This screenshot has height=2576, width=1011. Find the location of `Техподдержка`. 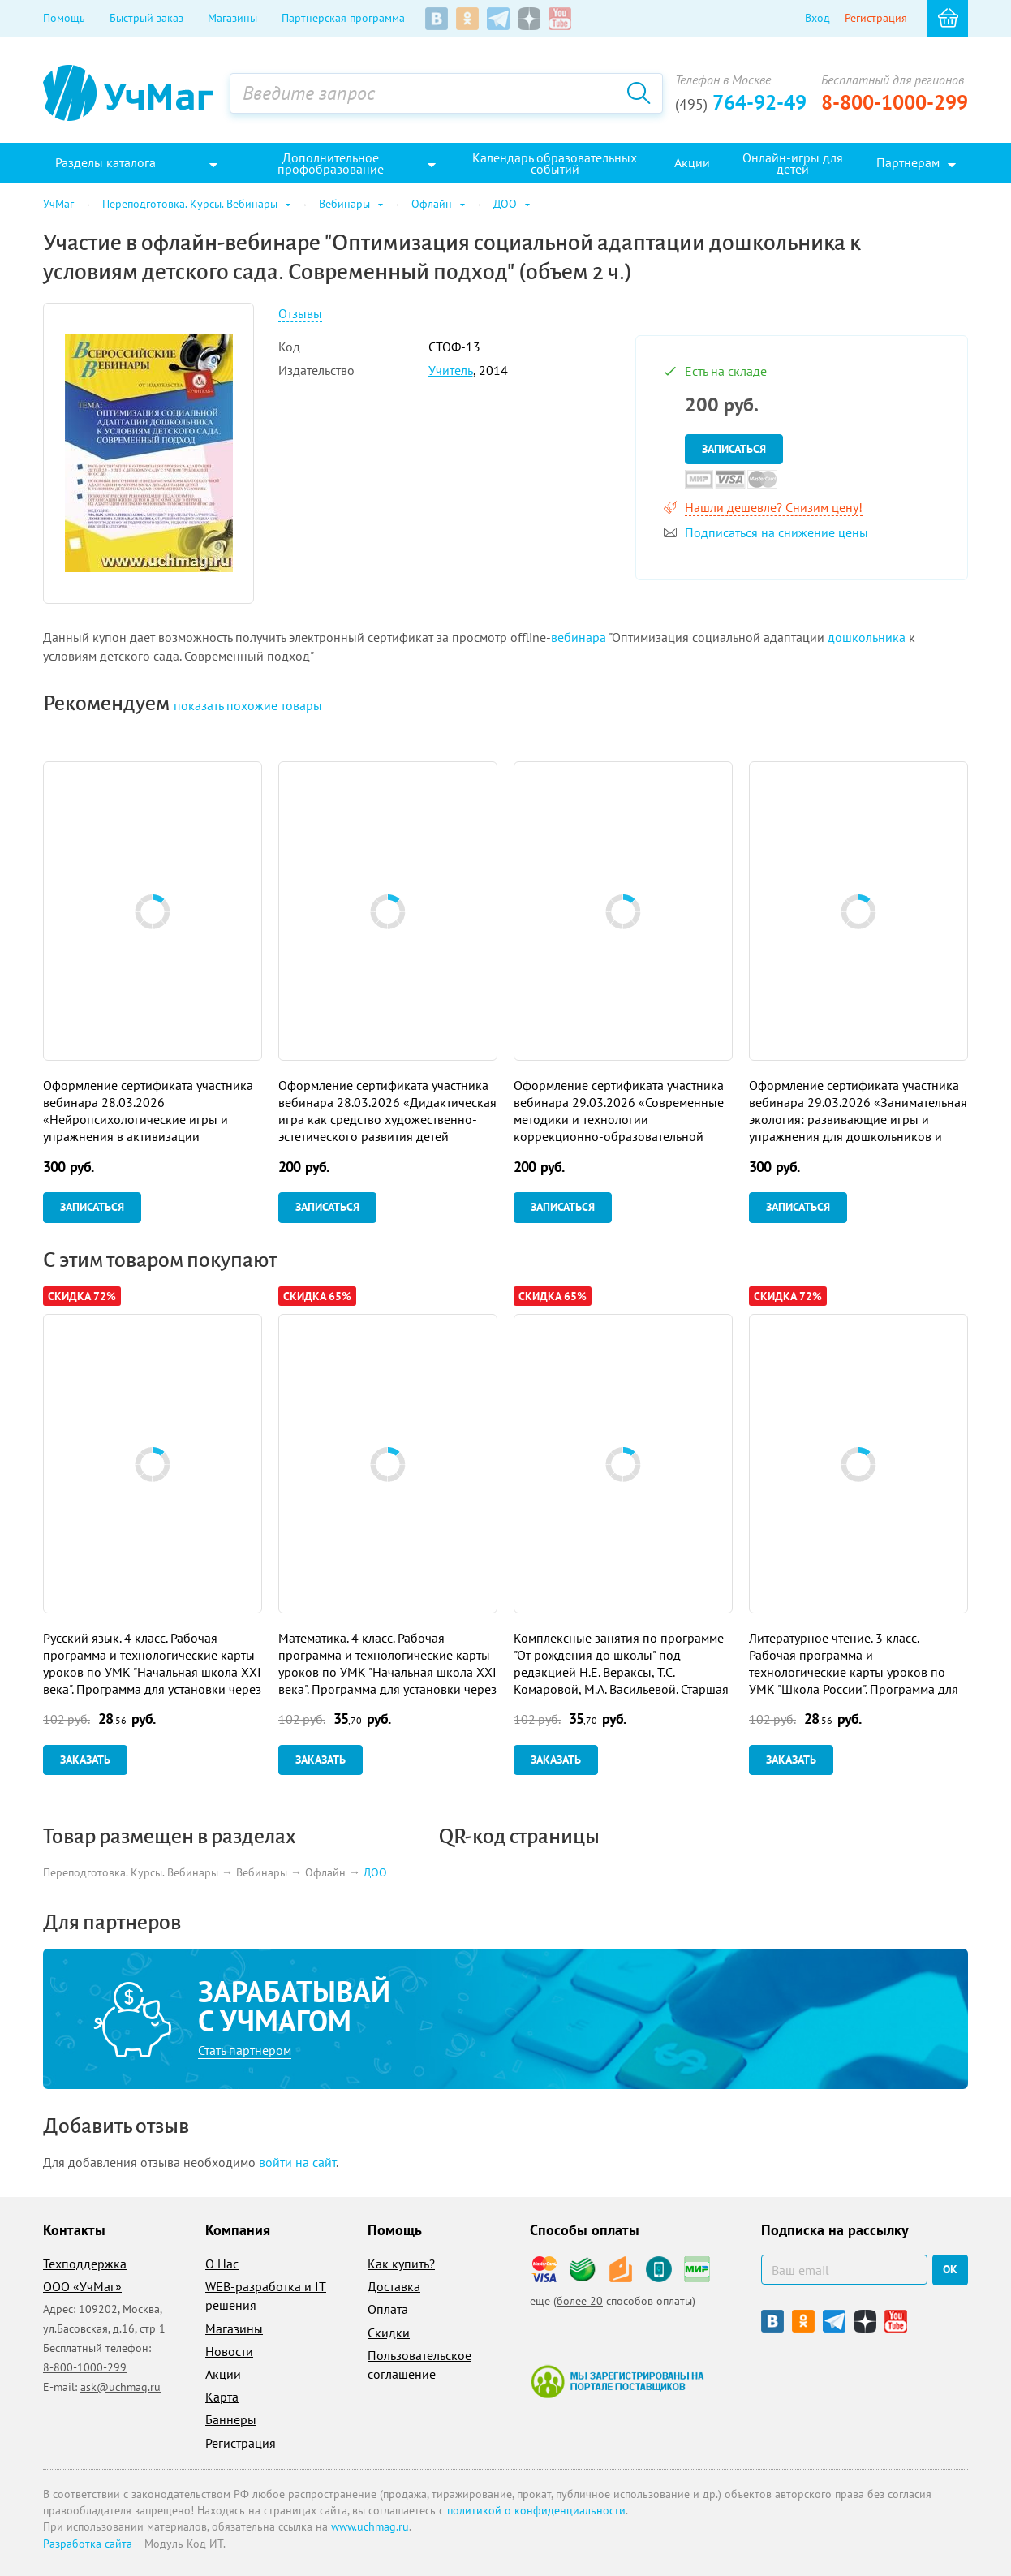

Техподдержка is located at coordinates (85, 2263).